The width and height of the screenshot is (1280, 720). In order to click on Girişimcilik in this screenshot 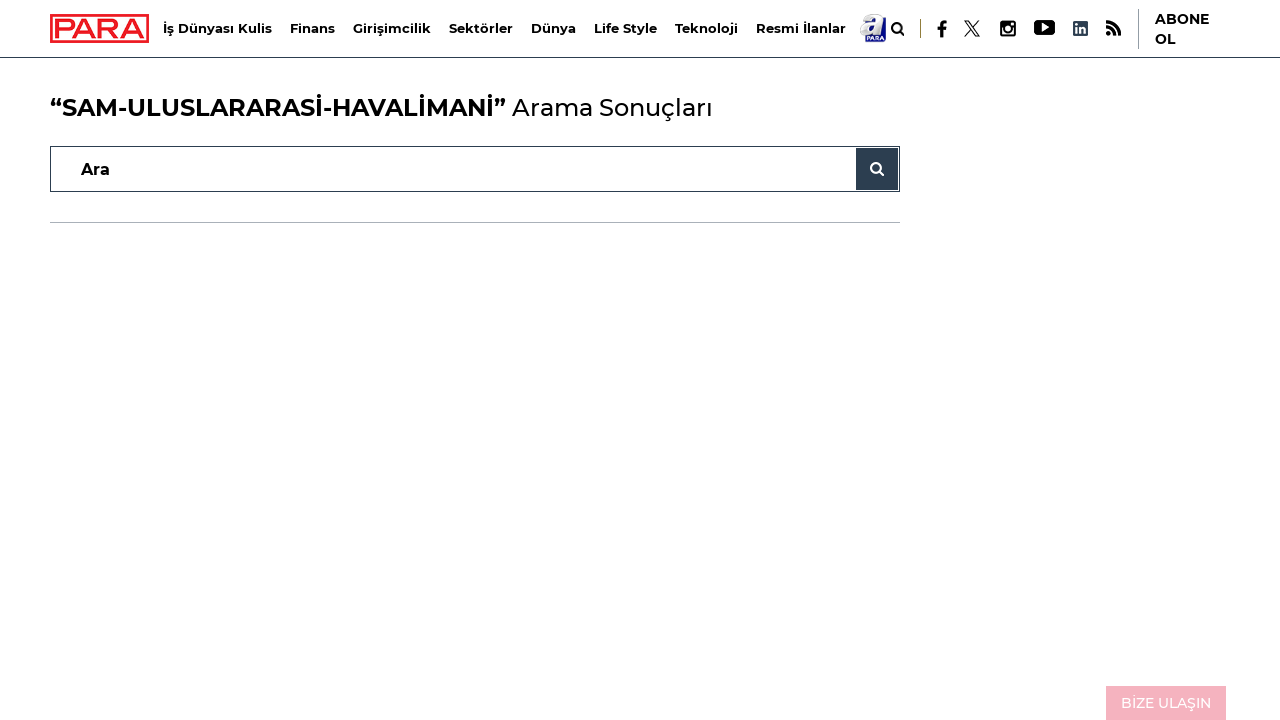, I will do `click(392, 28)`.